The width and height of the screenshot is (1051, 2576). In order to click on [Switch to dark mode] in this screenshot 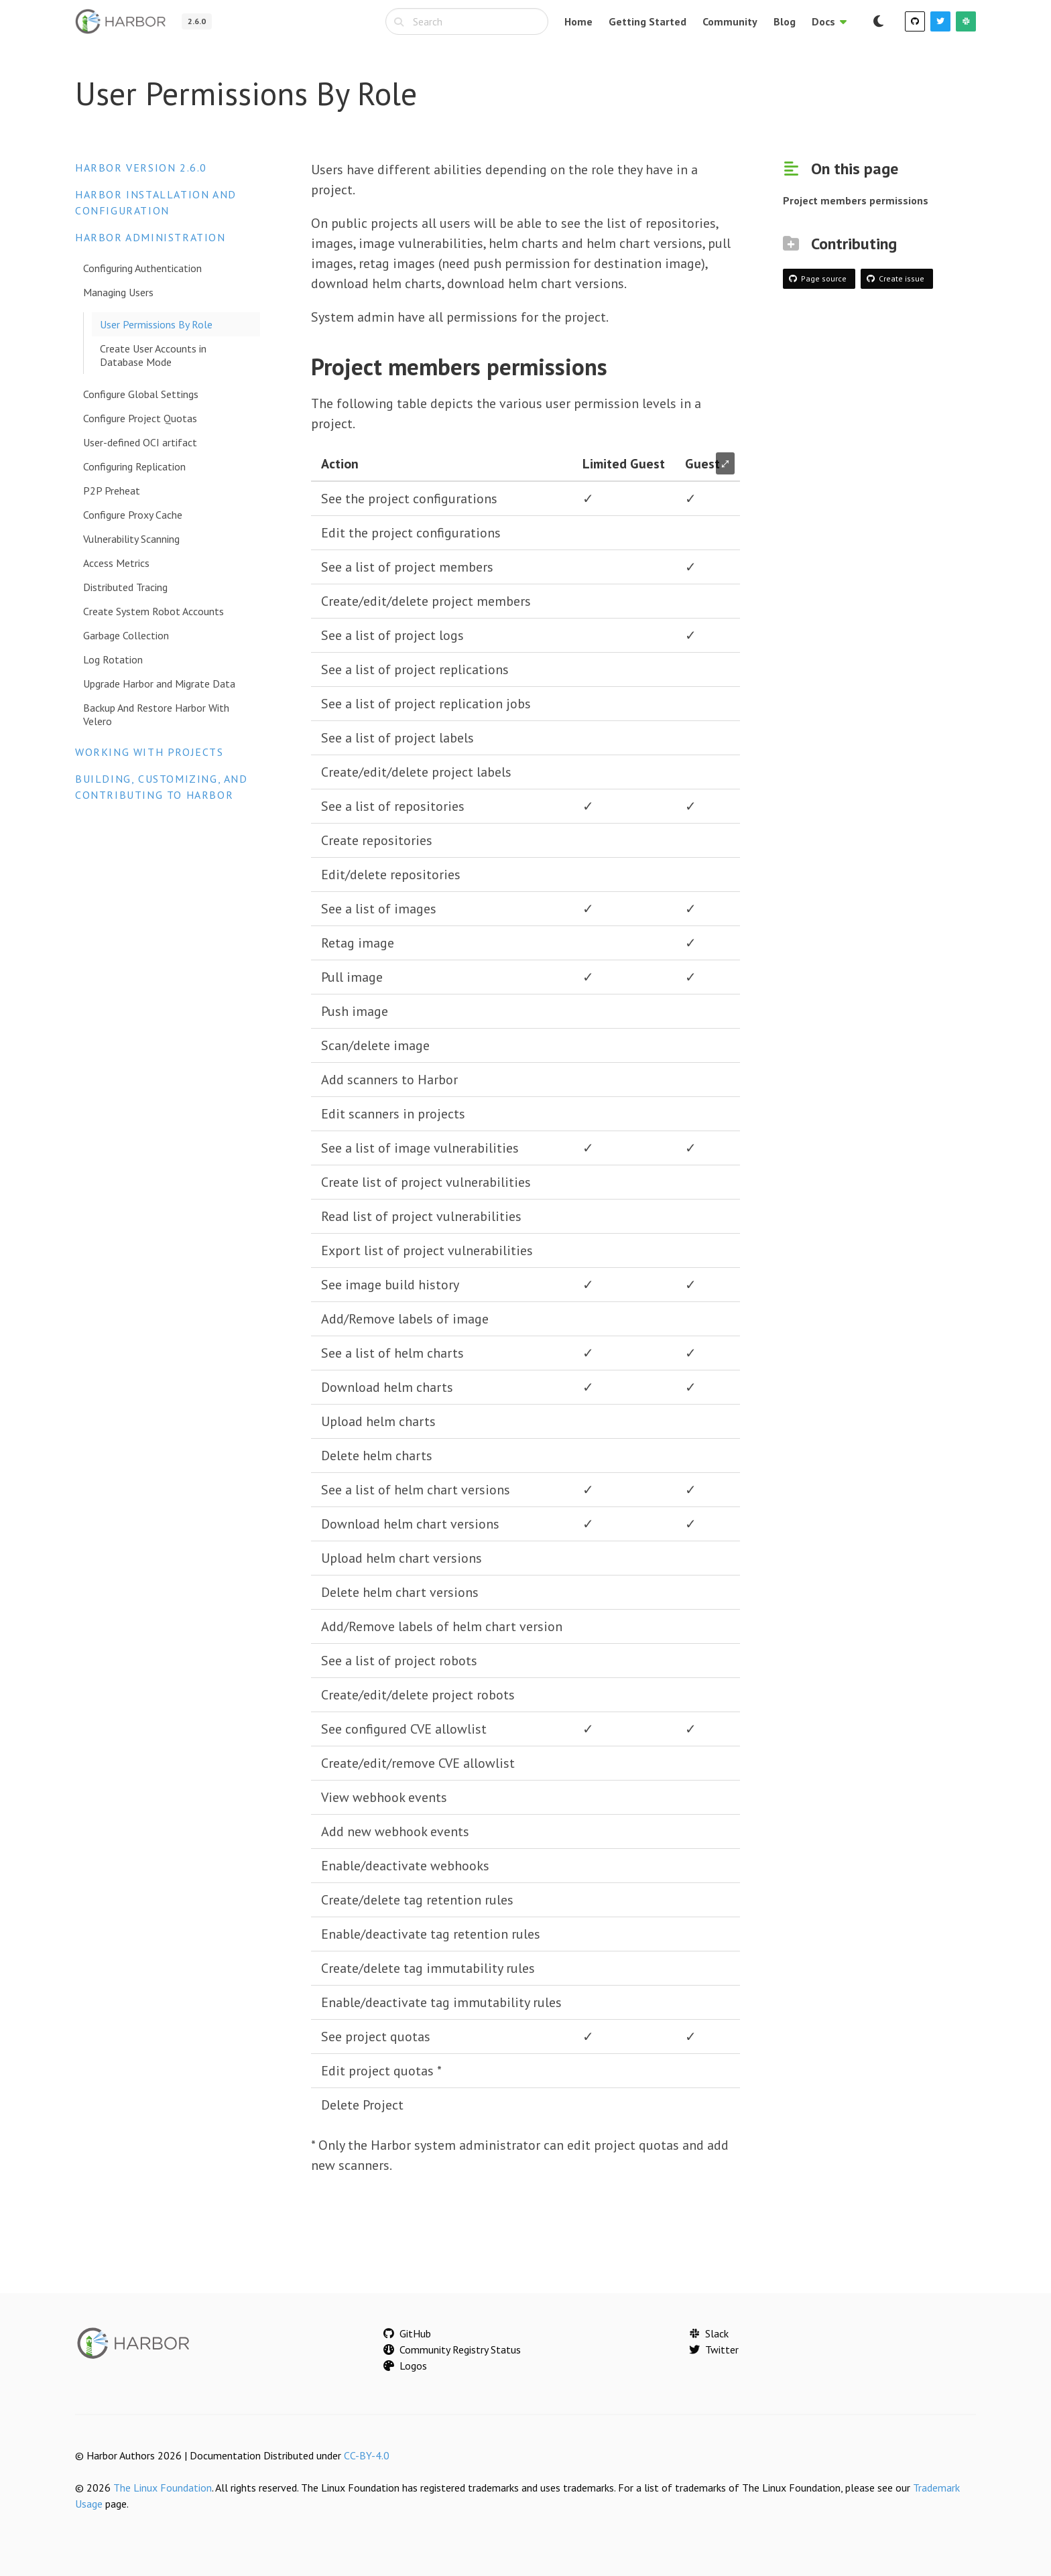, I will do `click(878, 21)`.